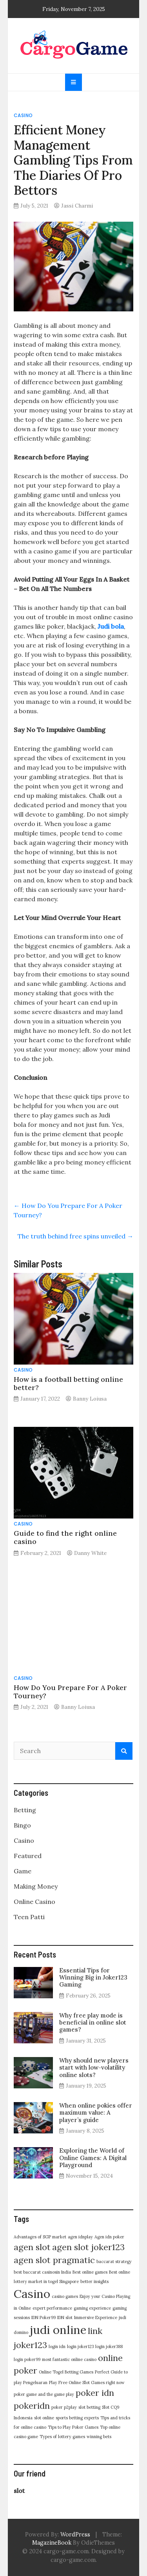 The width and height of the screenshot is (147, 2576). I want to click on Online Togel Betting Games [Online Togel Betting Games (1 item)], so click(66, 2372).